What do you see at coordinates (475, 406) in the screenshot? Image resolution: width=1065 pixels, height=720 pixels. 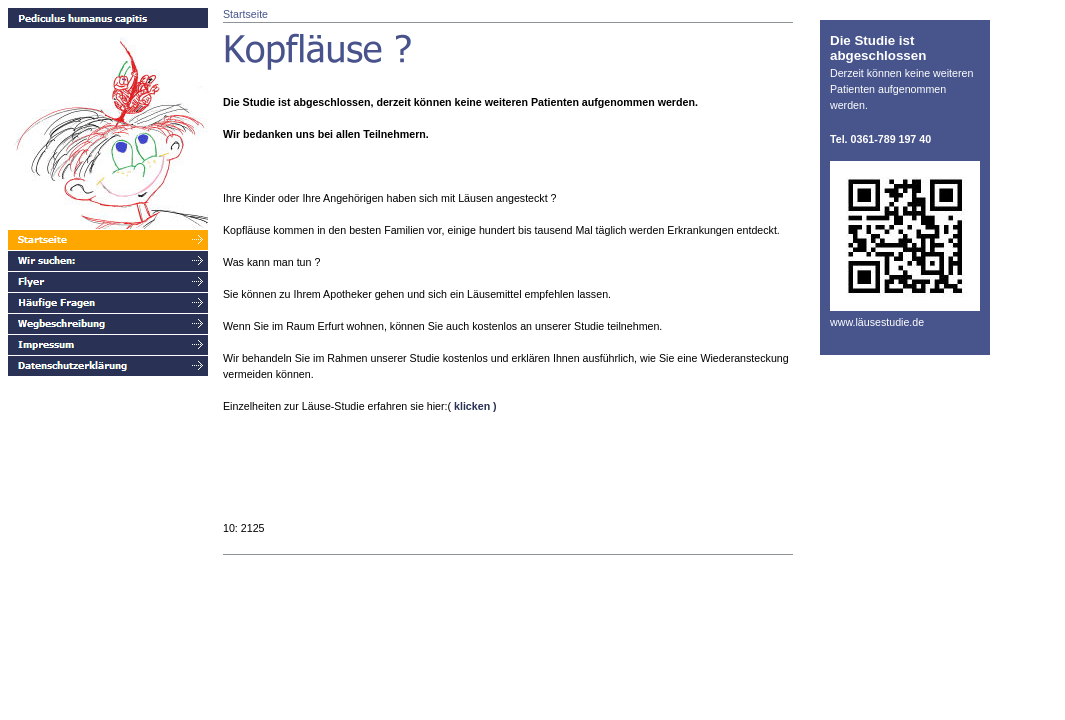 I see `klicken )` at bounding box center [475, 406].